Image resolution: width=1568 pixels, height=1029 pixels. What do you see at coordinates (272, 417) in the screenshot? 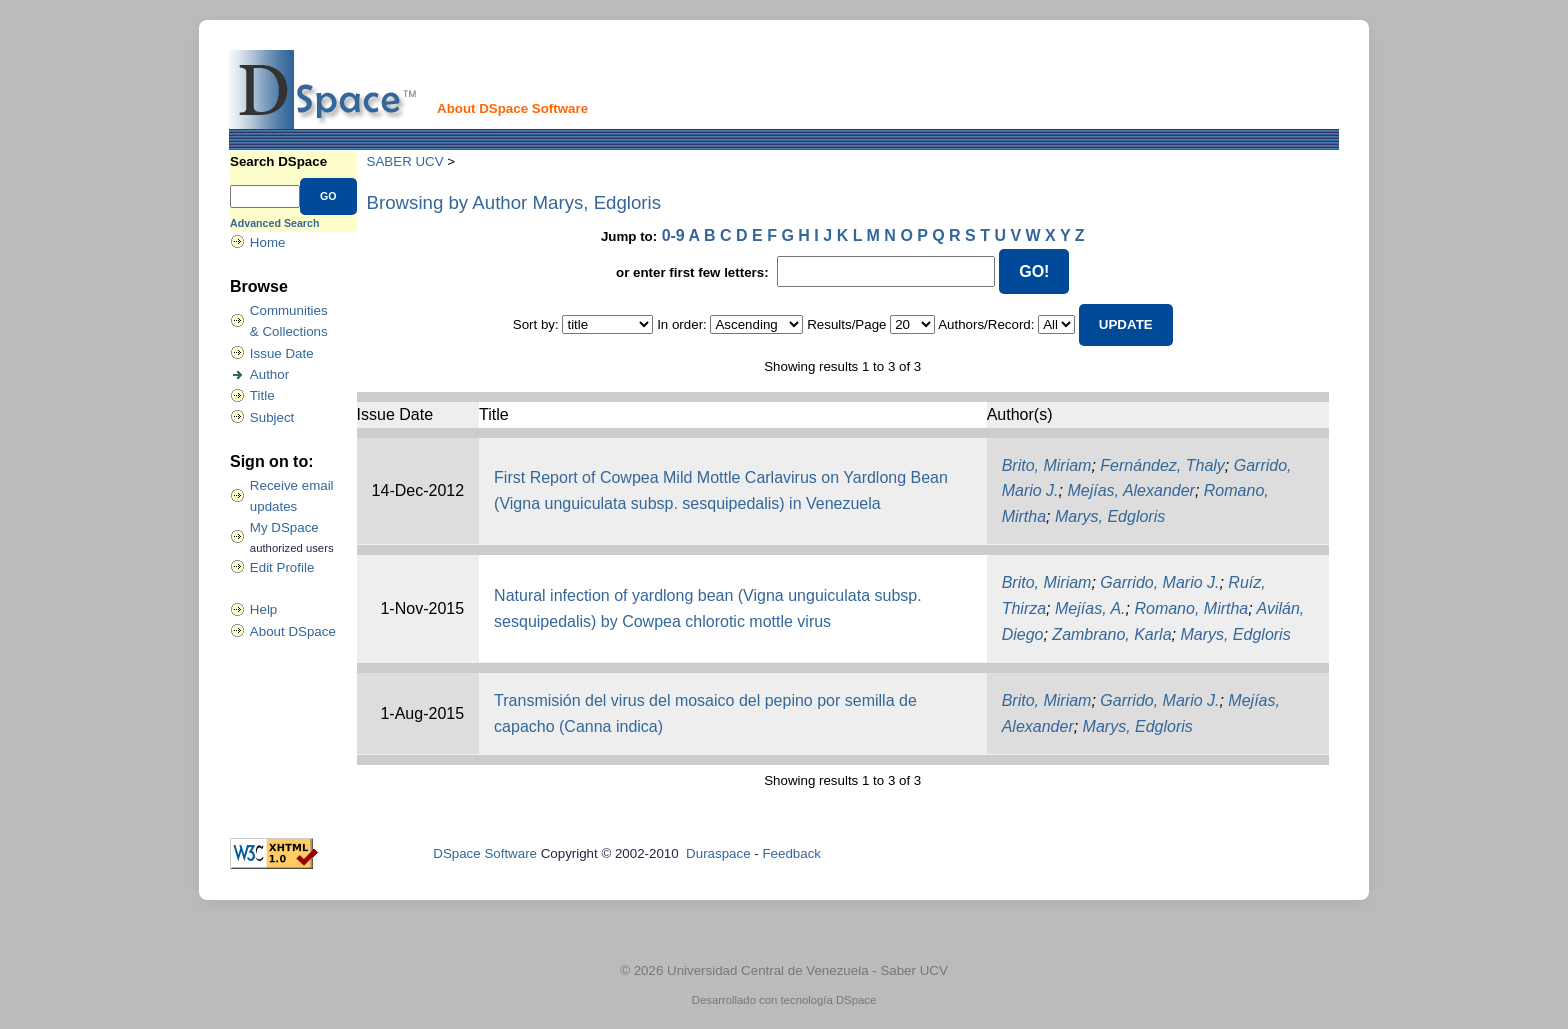
I see `Subject` at bounding box center [272, 417].